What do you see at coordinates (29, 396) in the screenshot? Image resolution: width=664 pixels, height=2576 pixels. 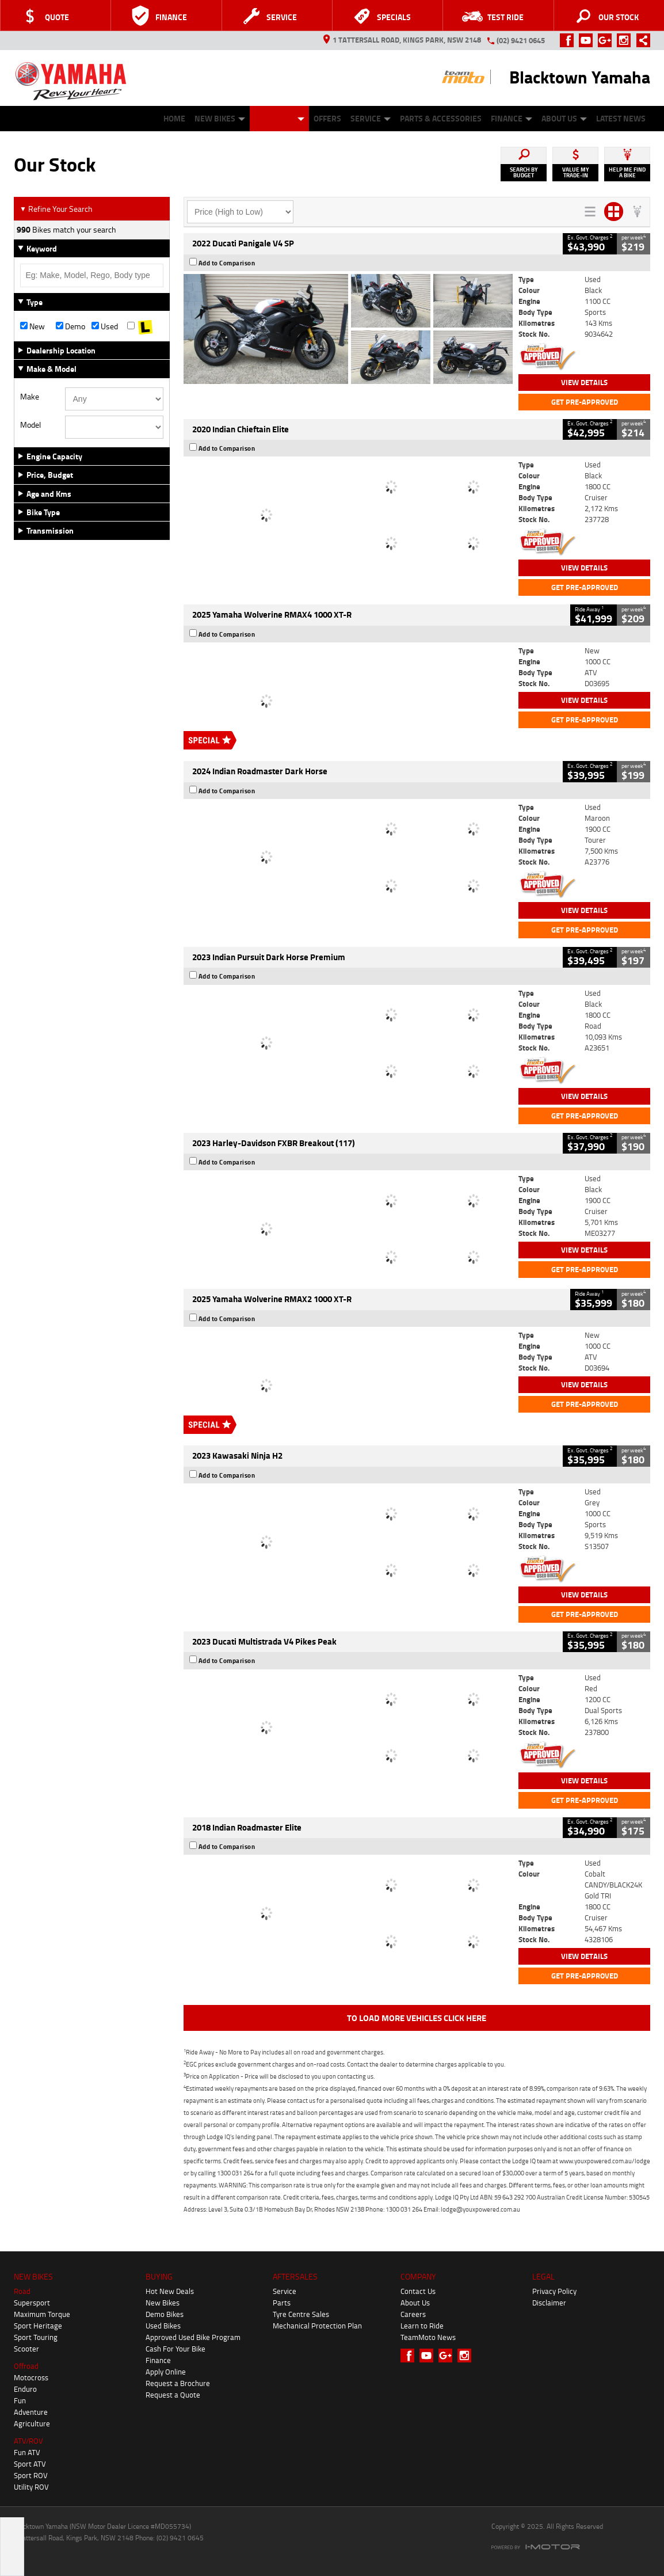 I see `Make` at bounding box center [29, 396].